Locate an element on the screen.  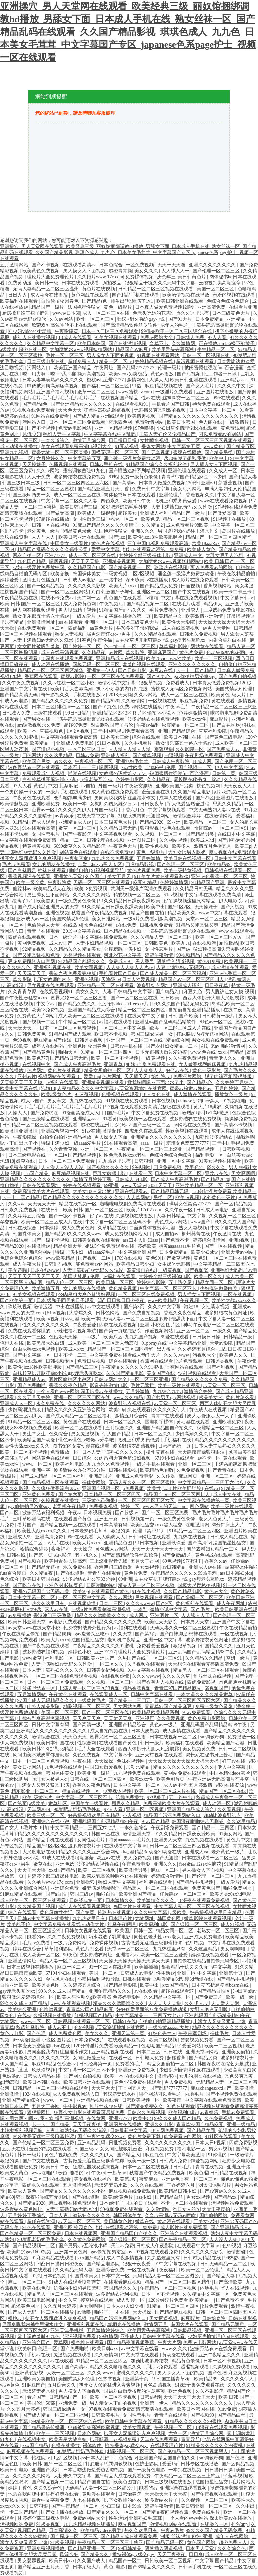
a免费视频 is located at coordinates (134, 1488).